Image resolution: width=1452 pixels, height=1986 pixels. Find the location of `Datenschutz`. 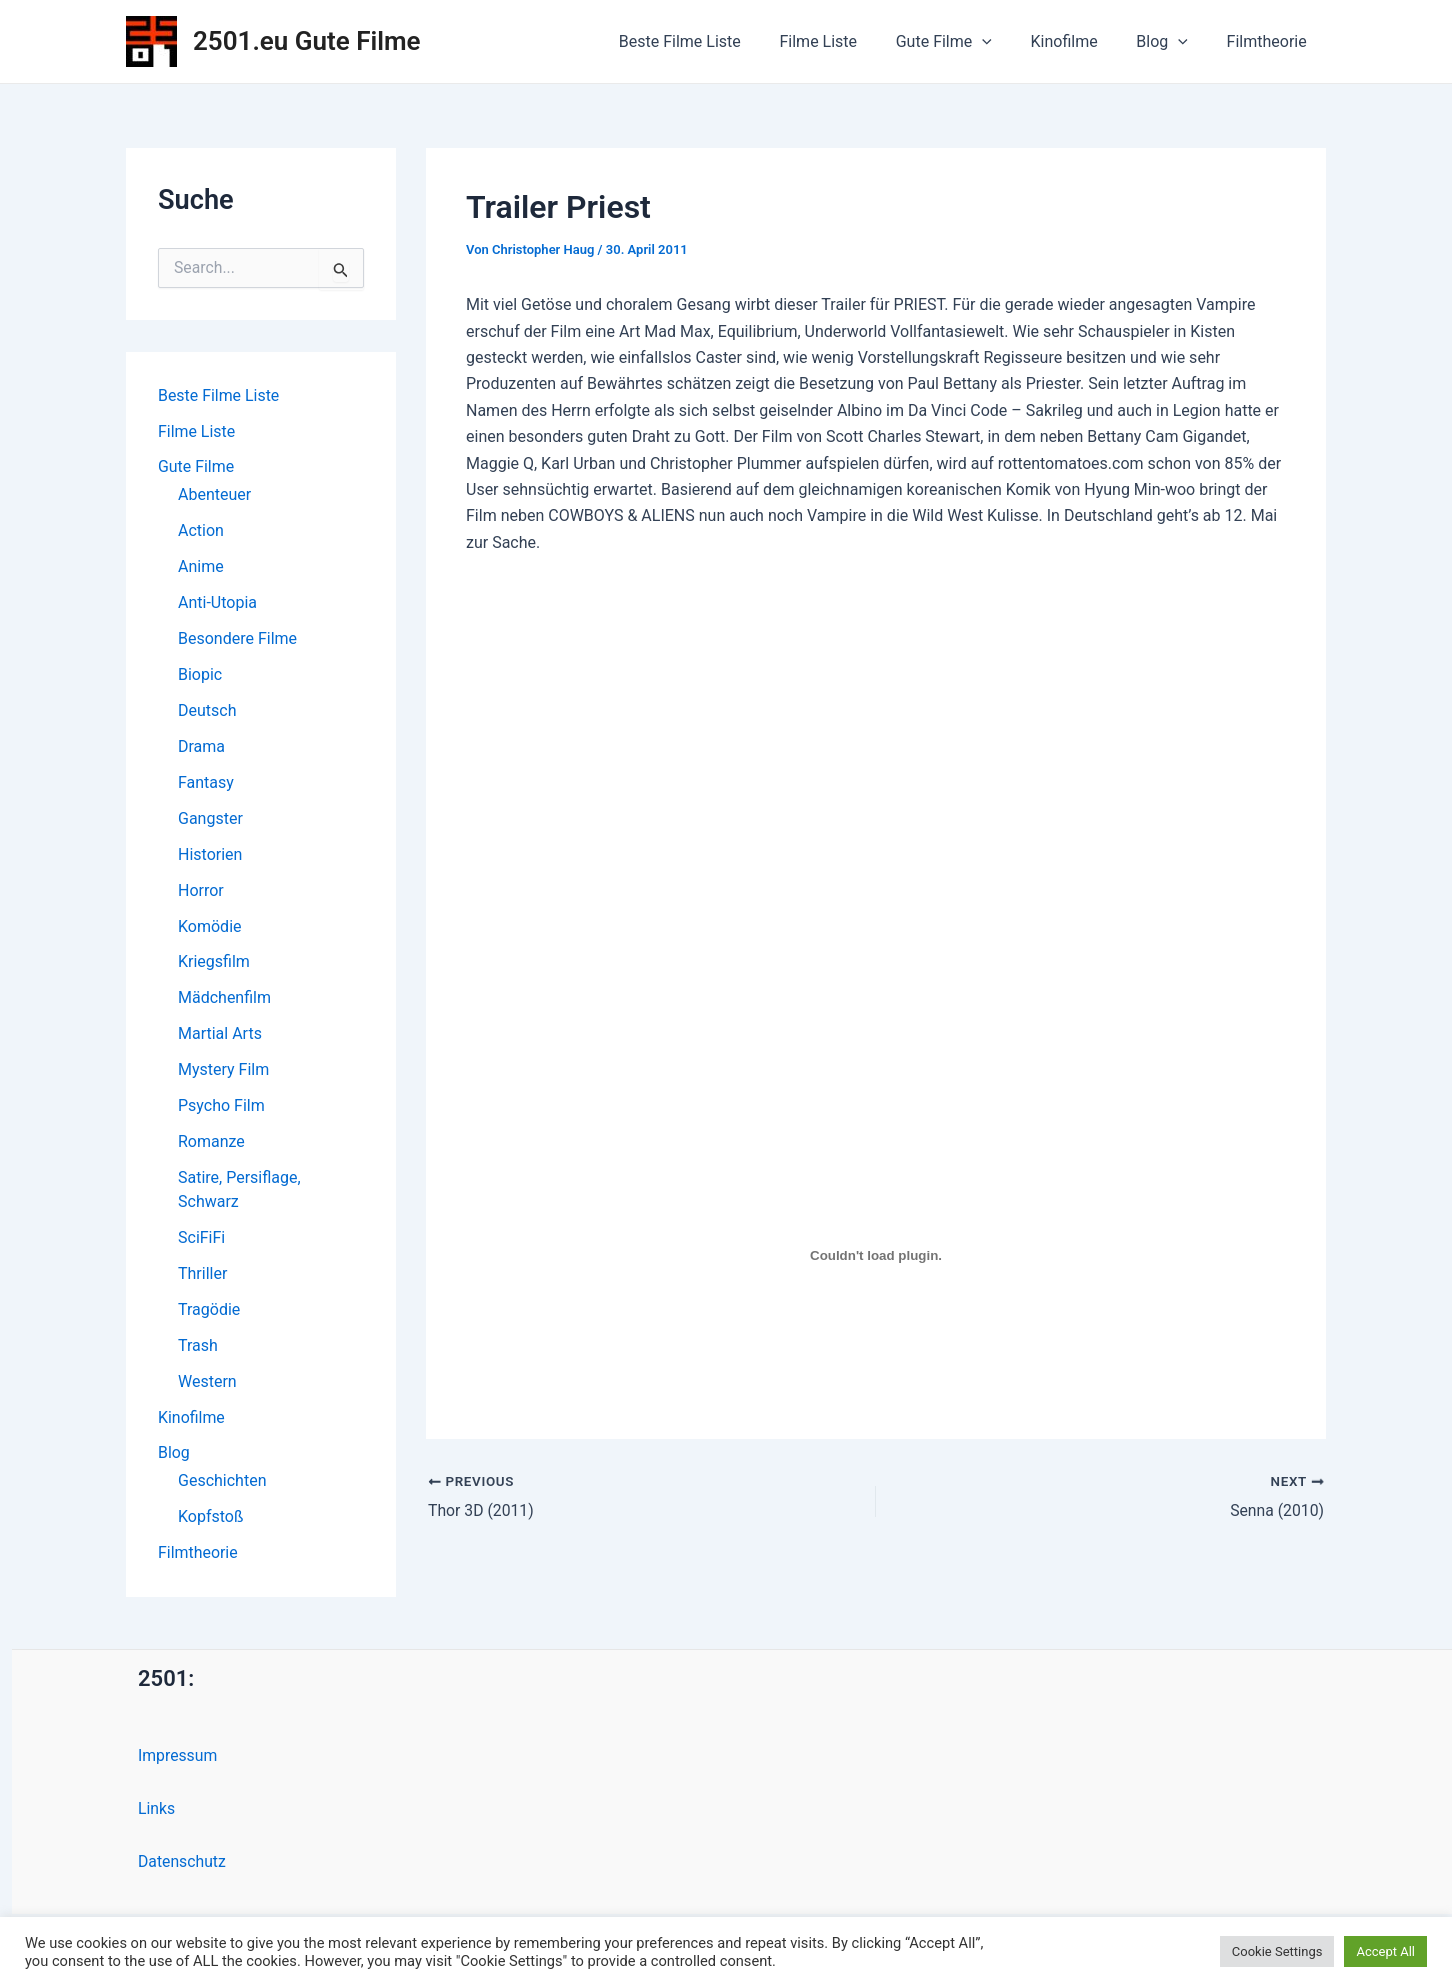

Datenschutz is located at coordinates (182, 1864).